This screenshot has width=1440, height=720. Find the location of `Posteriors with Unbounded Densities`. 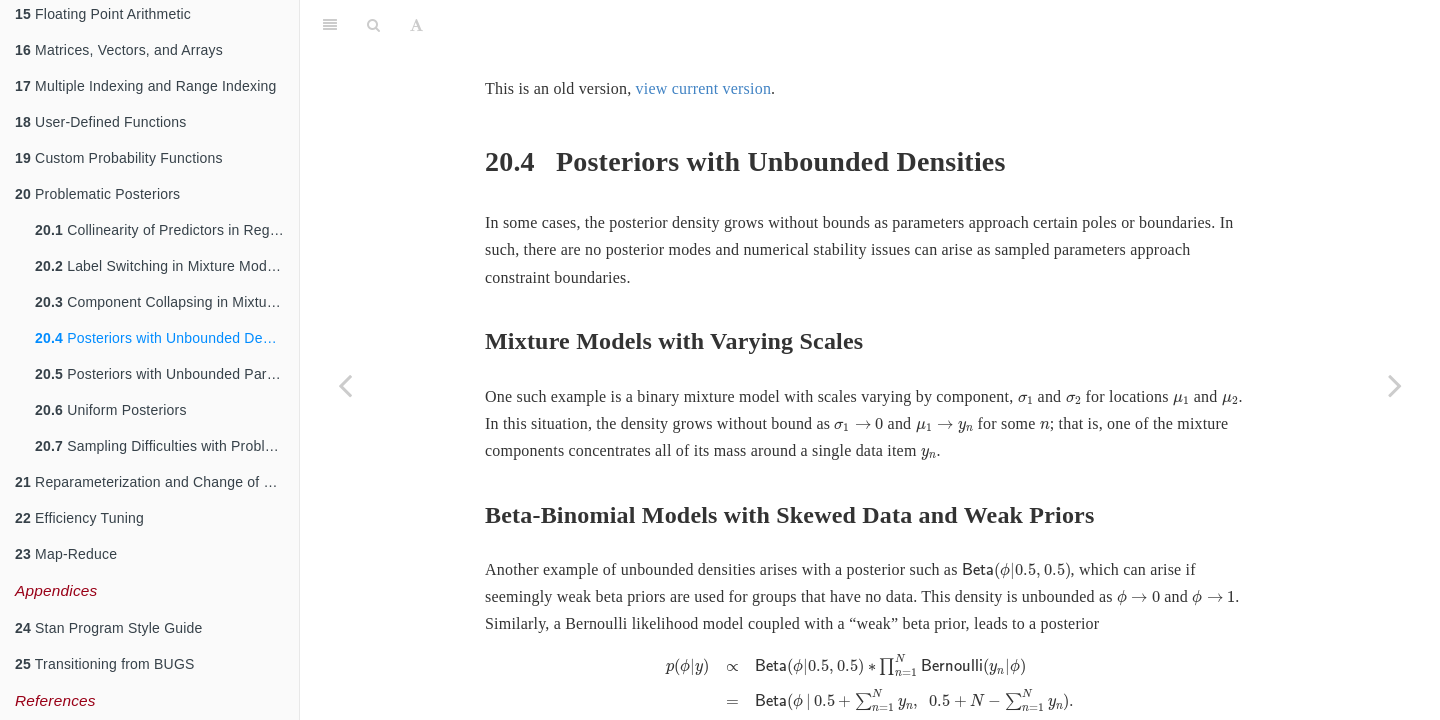

Posteriors with Unbounded Densities is located at coordinates (167, 338).